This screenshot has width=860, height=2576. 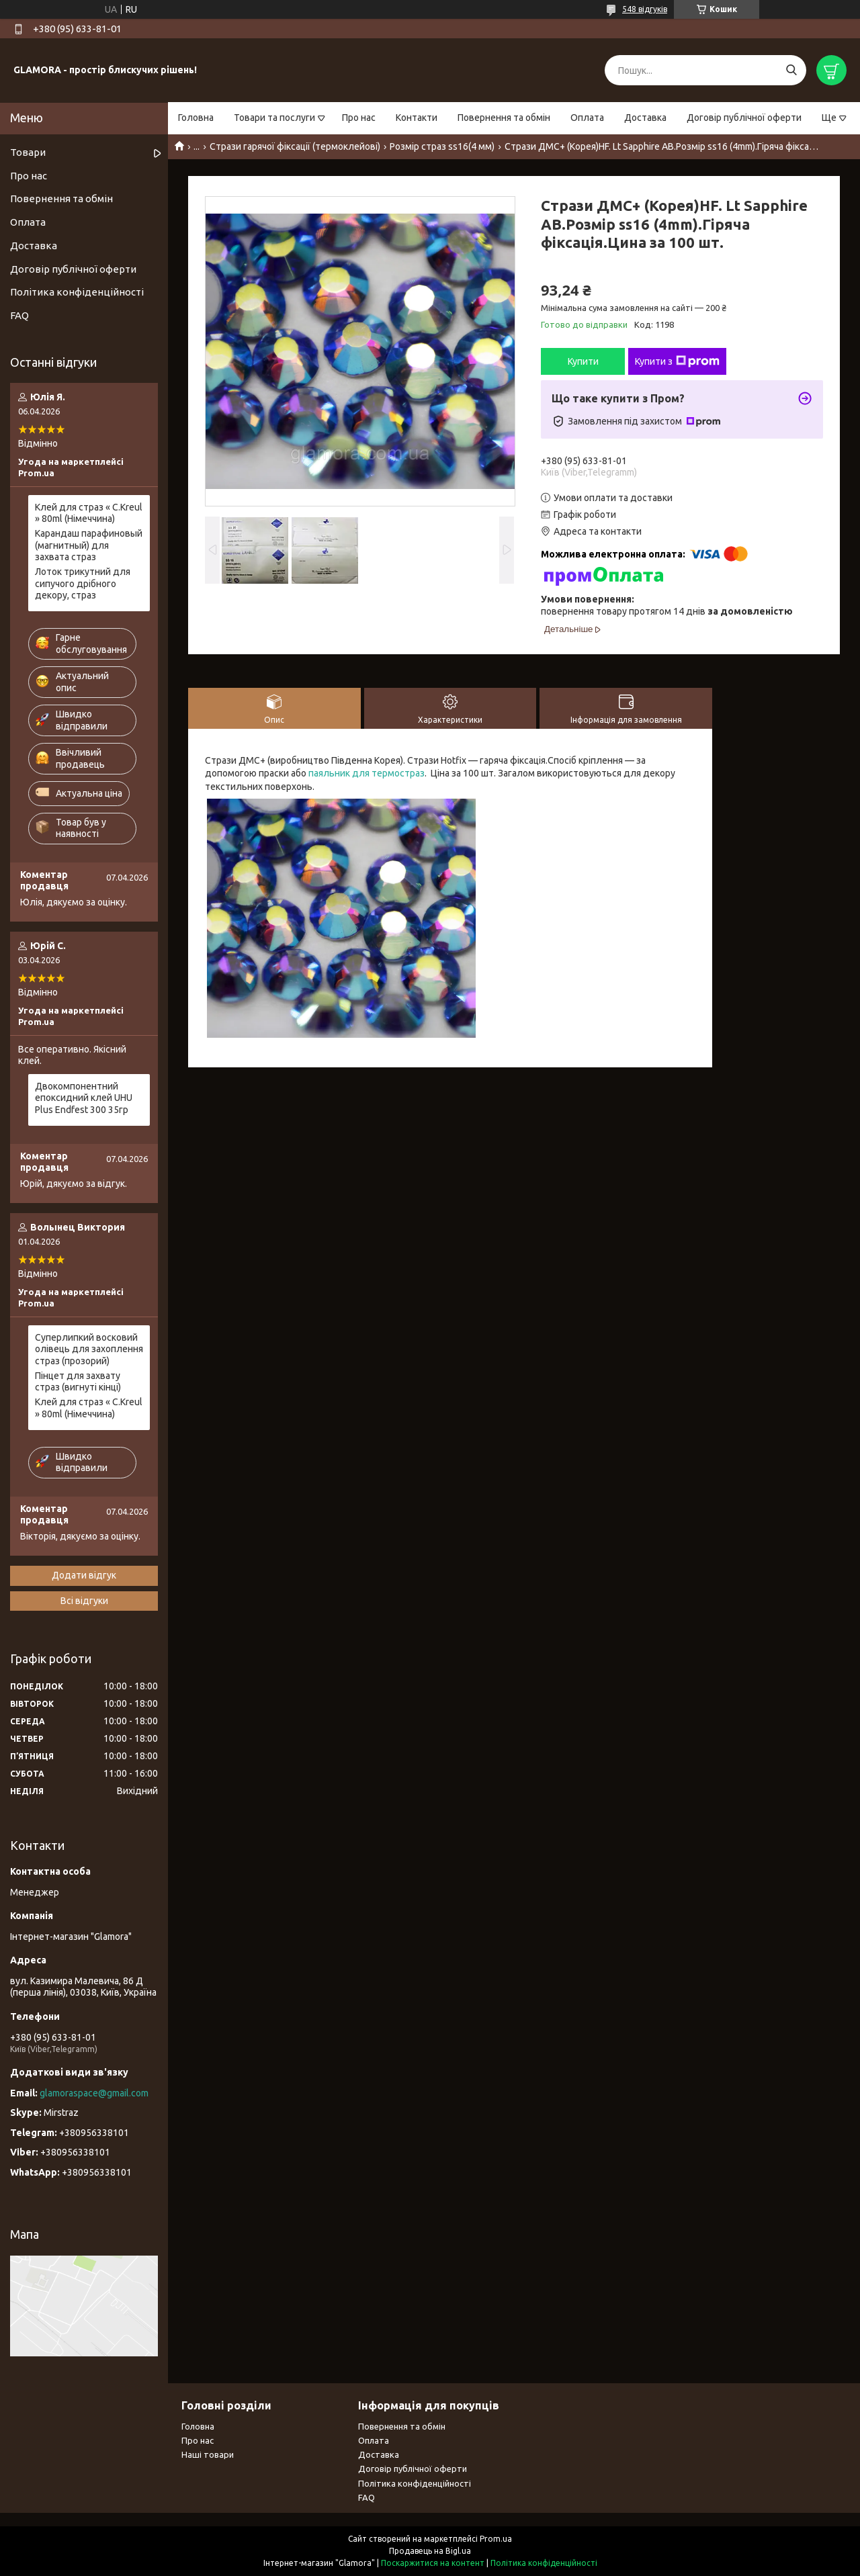 I want to click on Продавець на Bigl.ua, so click(x=430, y=2550).